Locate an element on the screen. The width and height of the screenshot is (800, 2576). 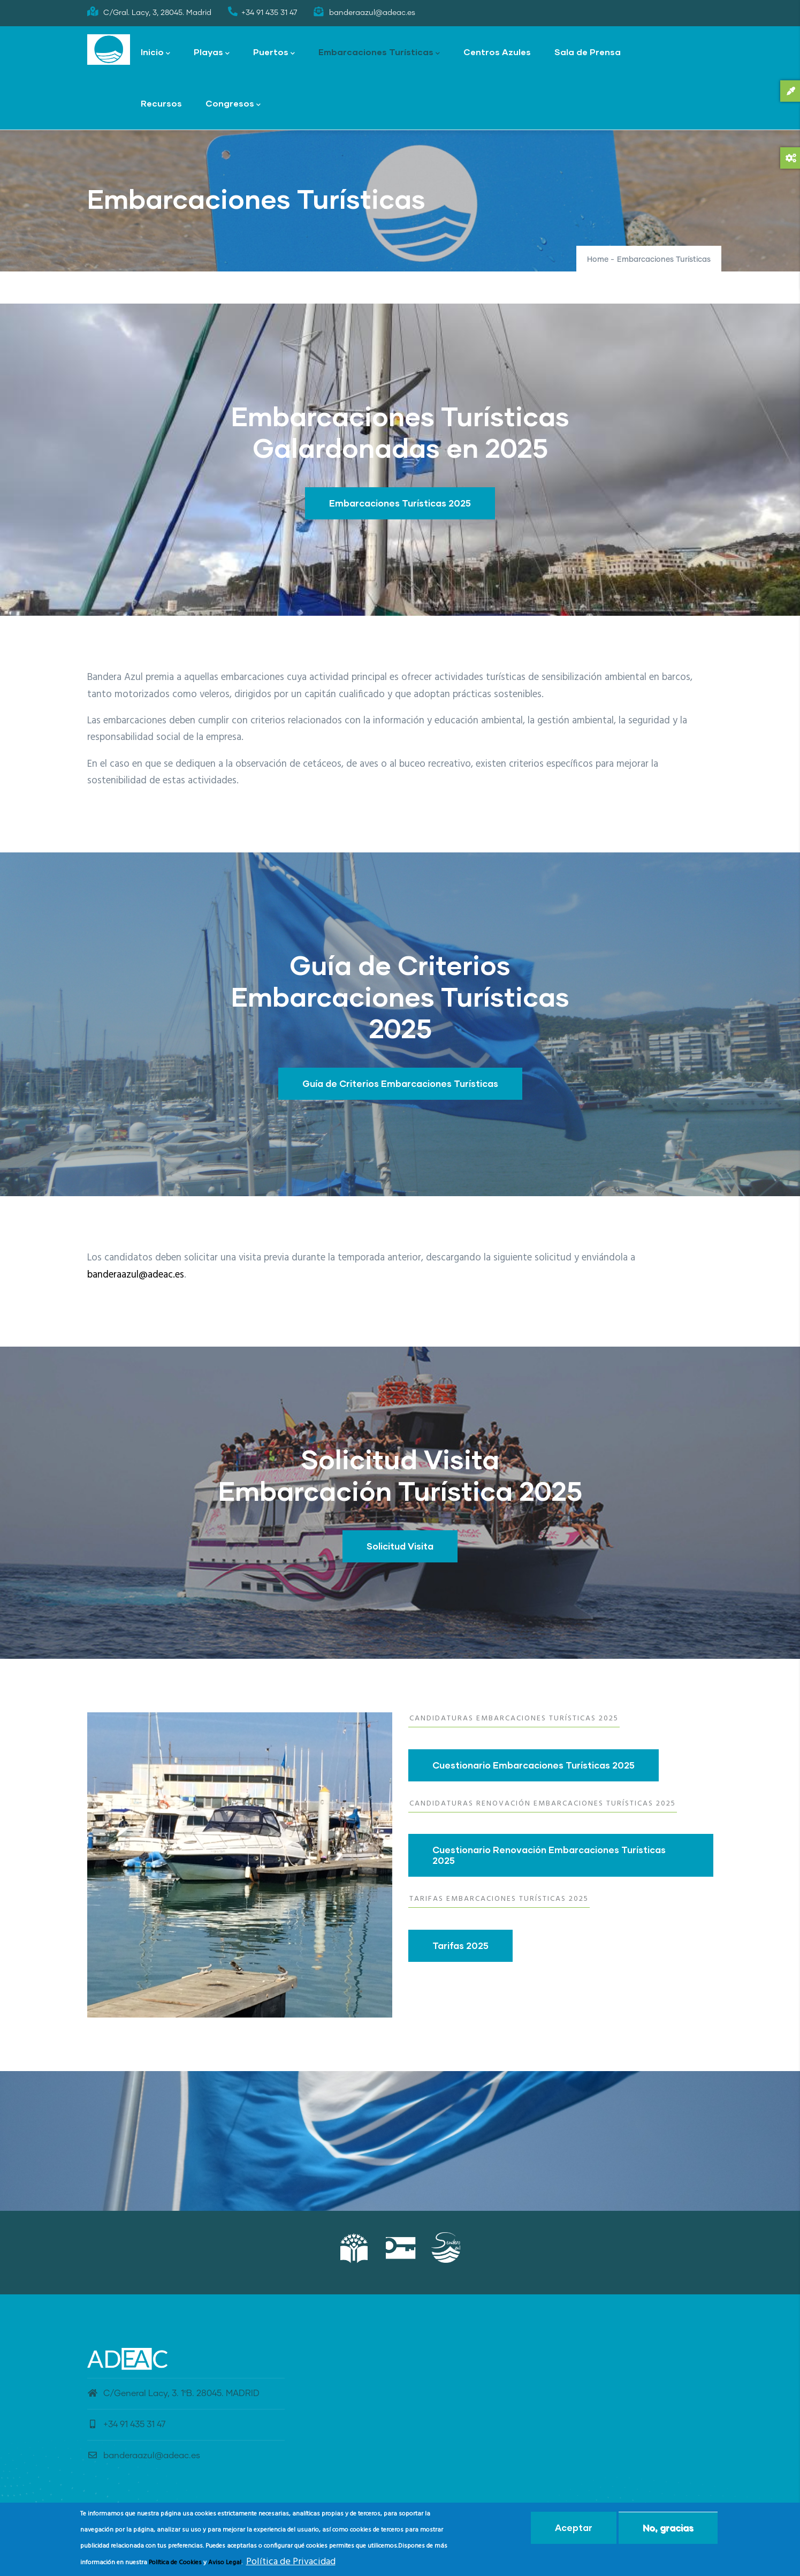
Centros Azules is located at coordinates (497, 52).